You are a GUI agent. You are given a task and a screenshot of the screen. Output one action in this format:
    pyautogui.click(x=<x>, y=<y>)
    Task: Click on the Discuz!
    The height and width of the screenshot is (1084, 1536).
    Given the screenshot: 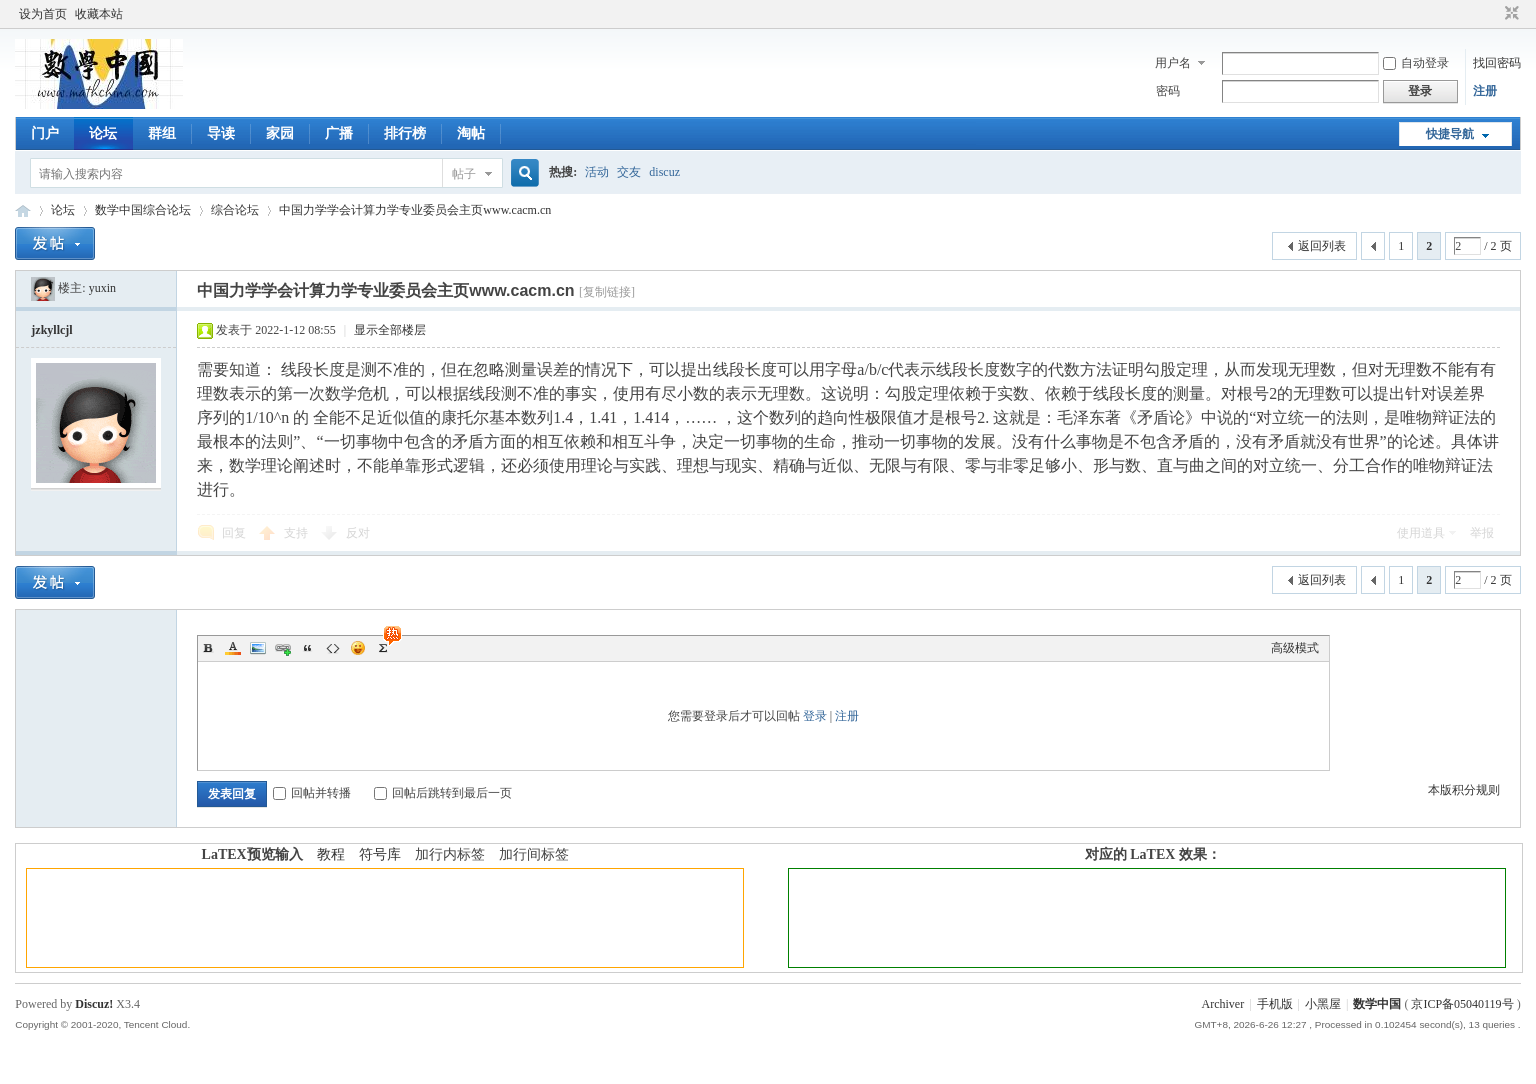 What is the action you would take?
    pyautogui.click(x=94, y=1004)
    